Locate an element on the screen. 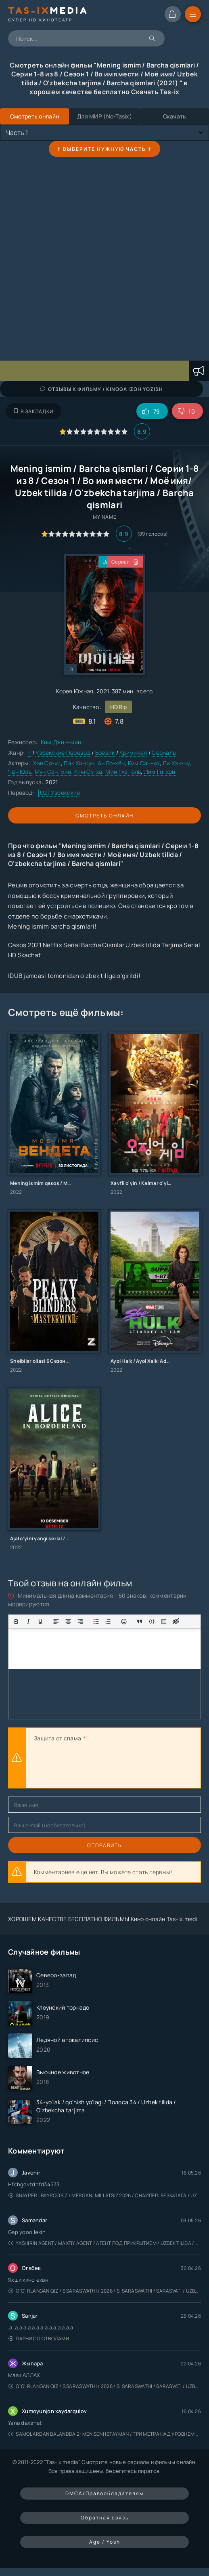 This screenshot has height=2576, width=209. Ким Су-ха is located at coordinates (88, 771).